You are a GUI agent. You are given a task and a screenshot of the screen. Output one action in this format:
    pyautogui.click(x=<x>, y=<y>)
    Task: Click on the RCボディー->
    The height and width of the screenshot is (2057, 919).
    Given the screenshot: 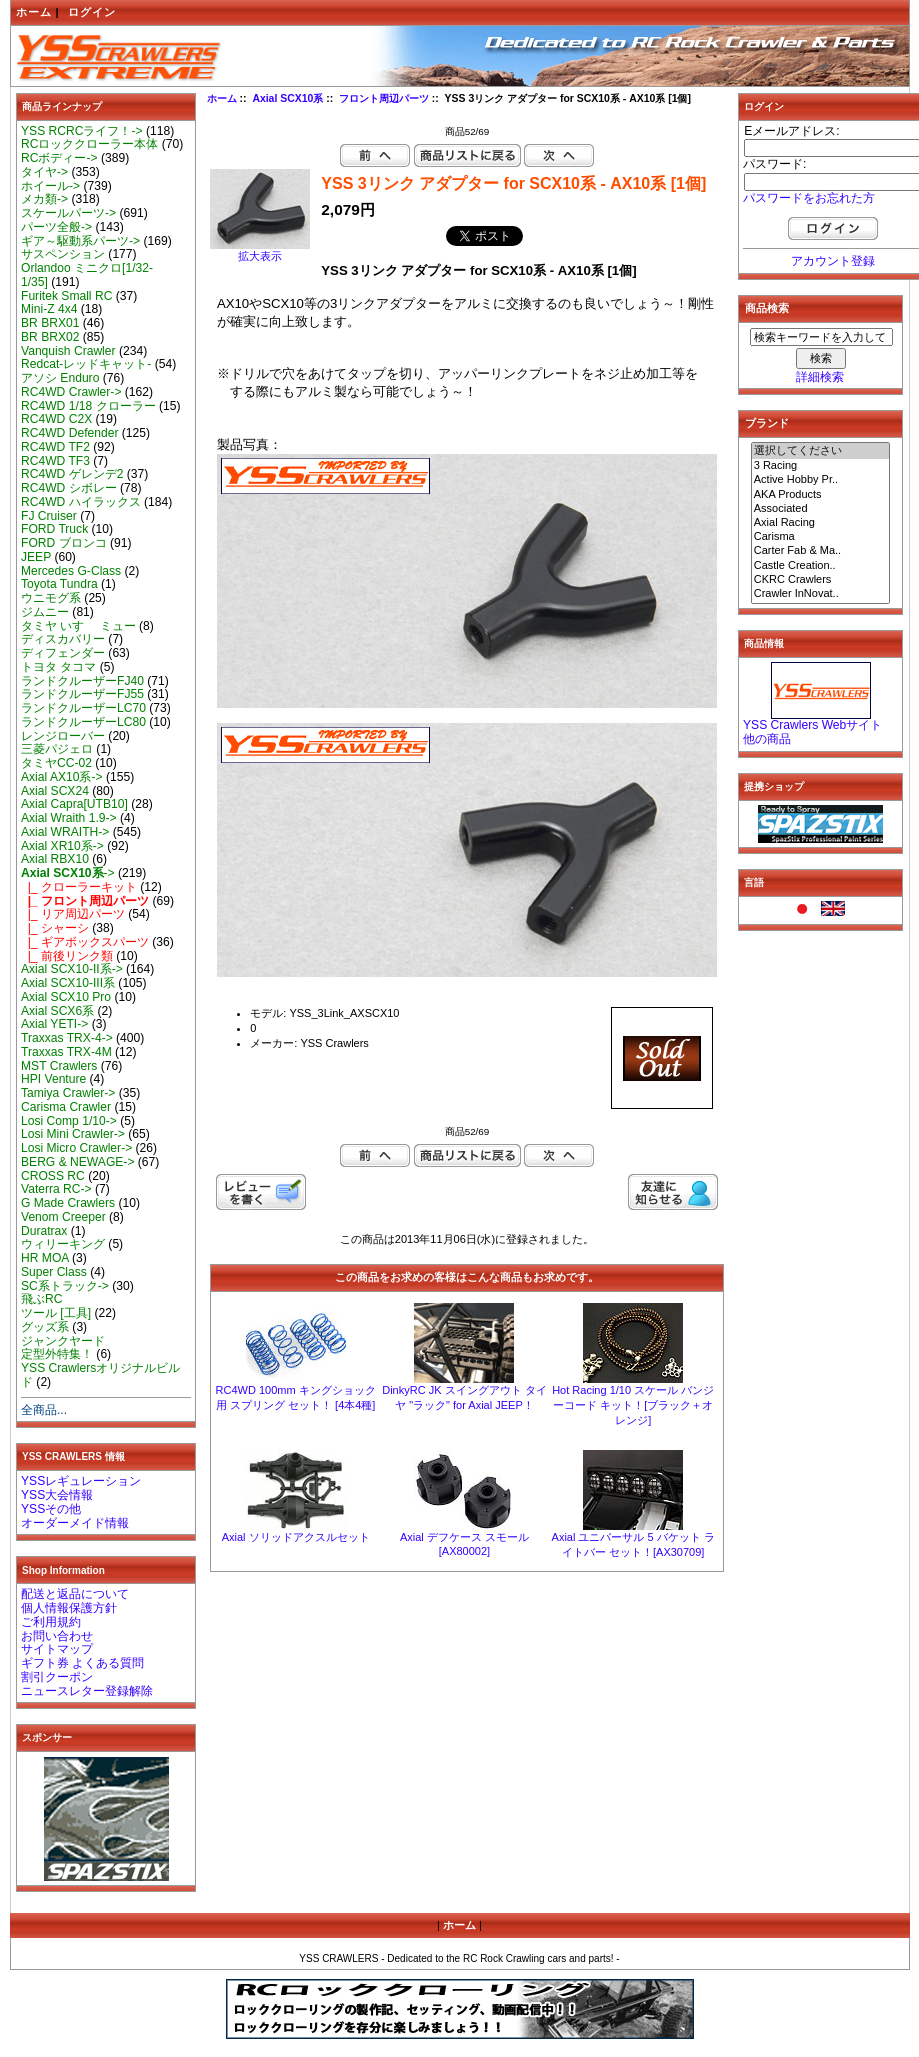 What is the action you would take?
    pyautogui.click(x=59, y=158)
    